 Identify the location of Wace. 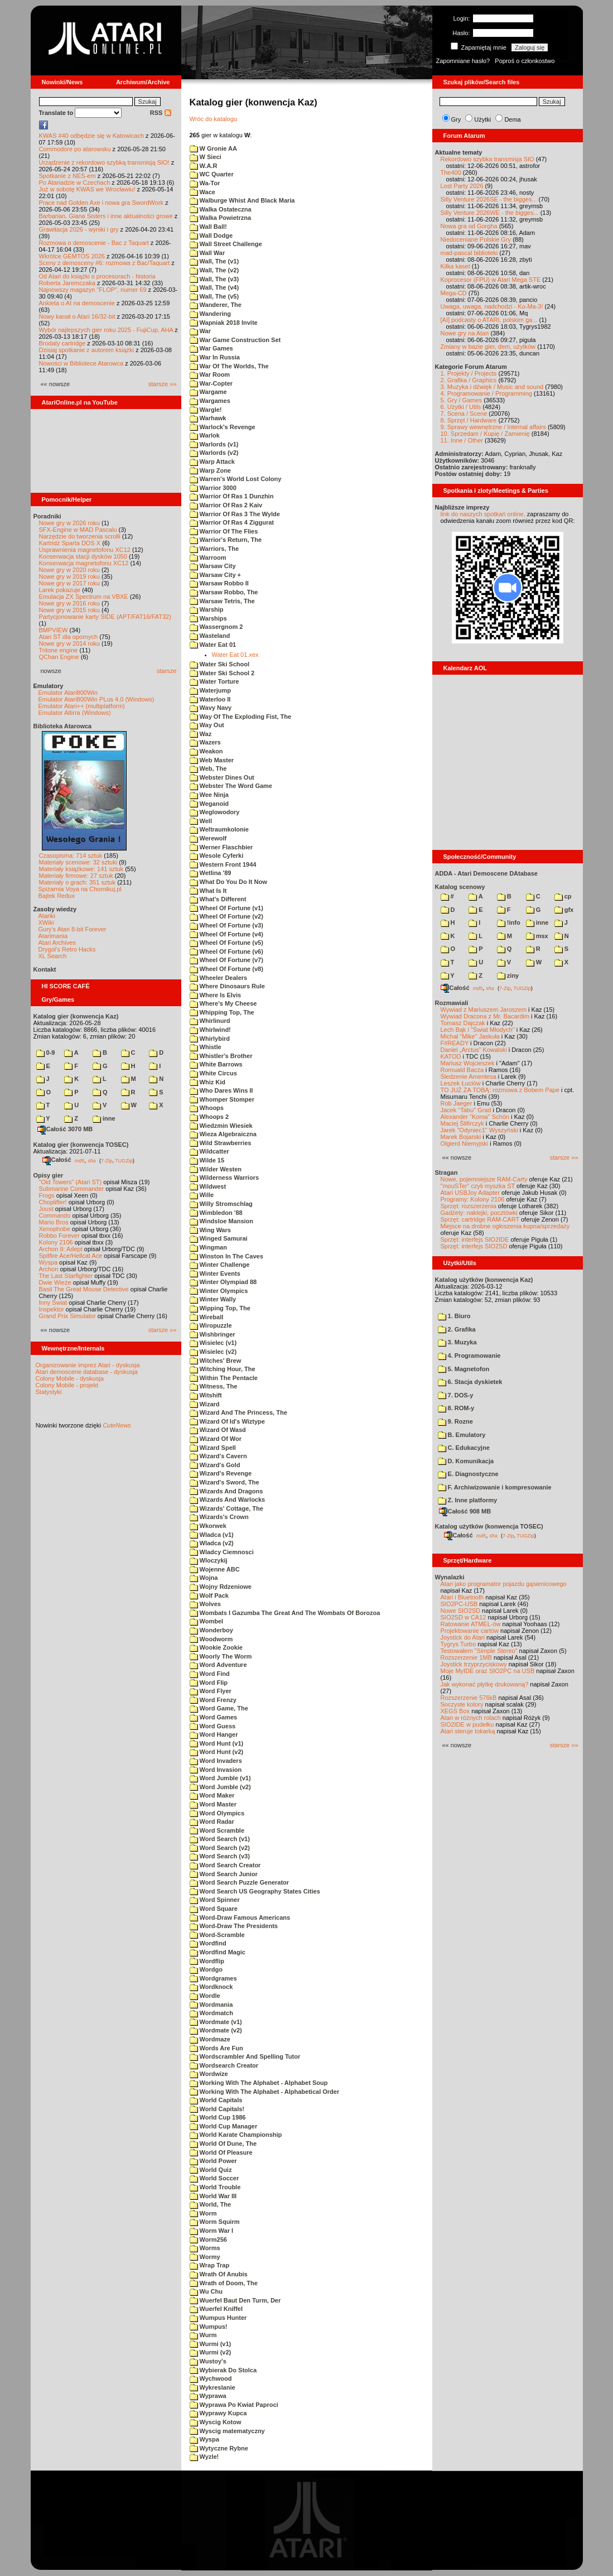
(202, 192).